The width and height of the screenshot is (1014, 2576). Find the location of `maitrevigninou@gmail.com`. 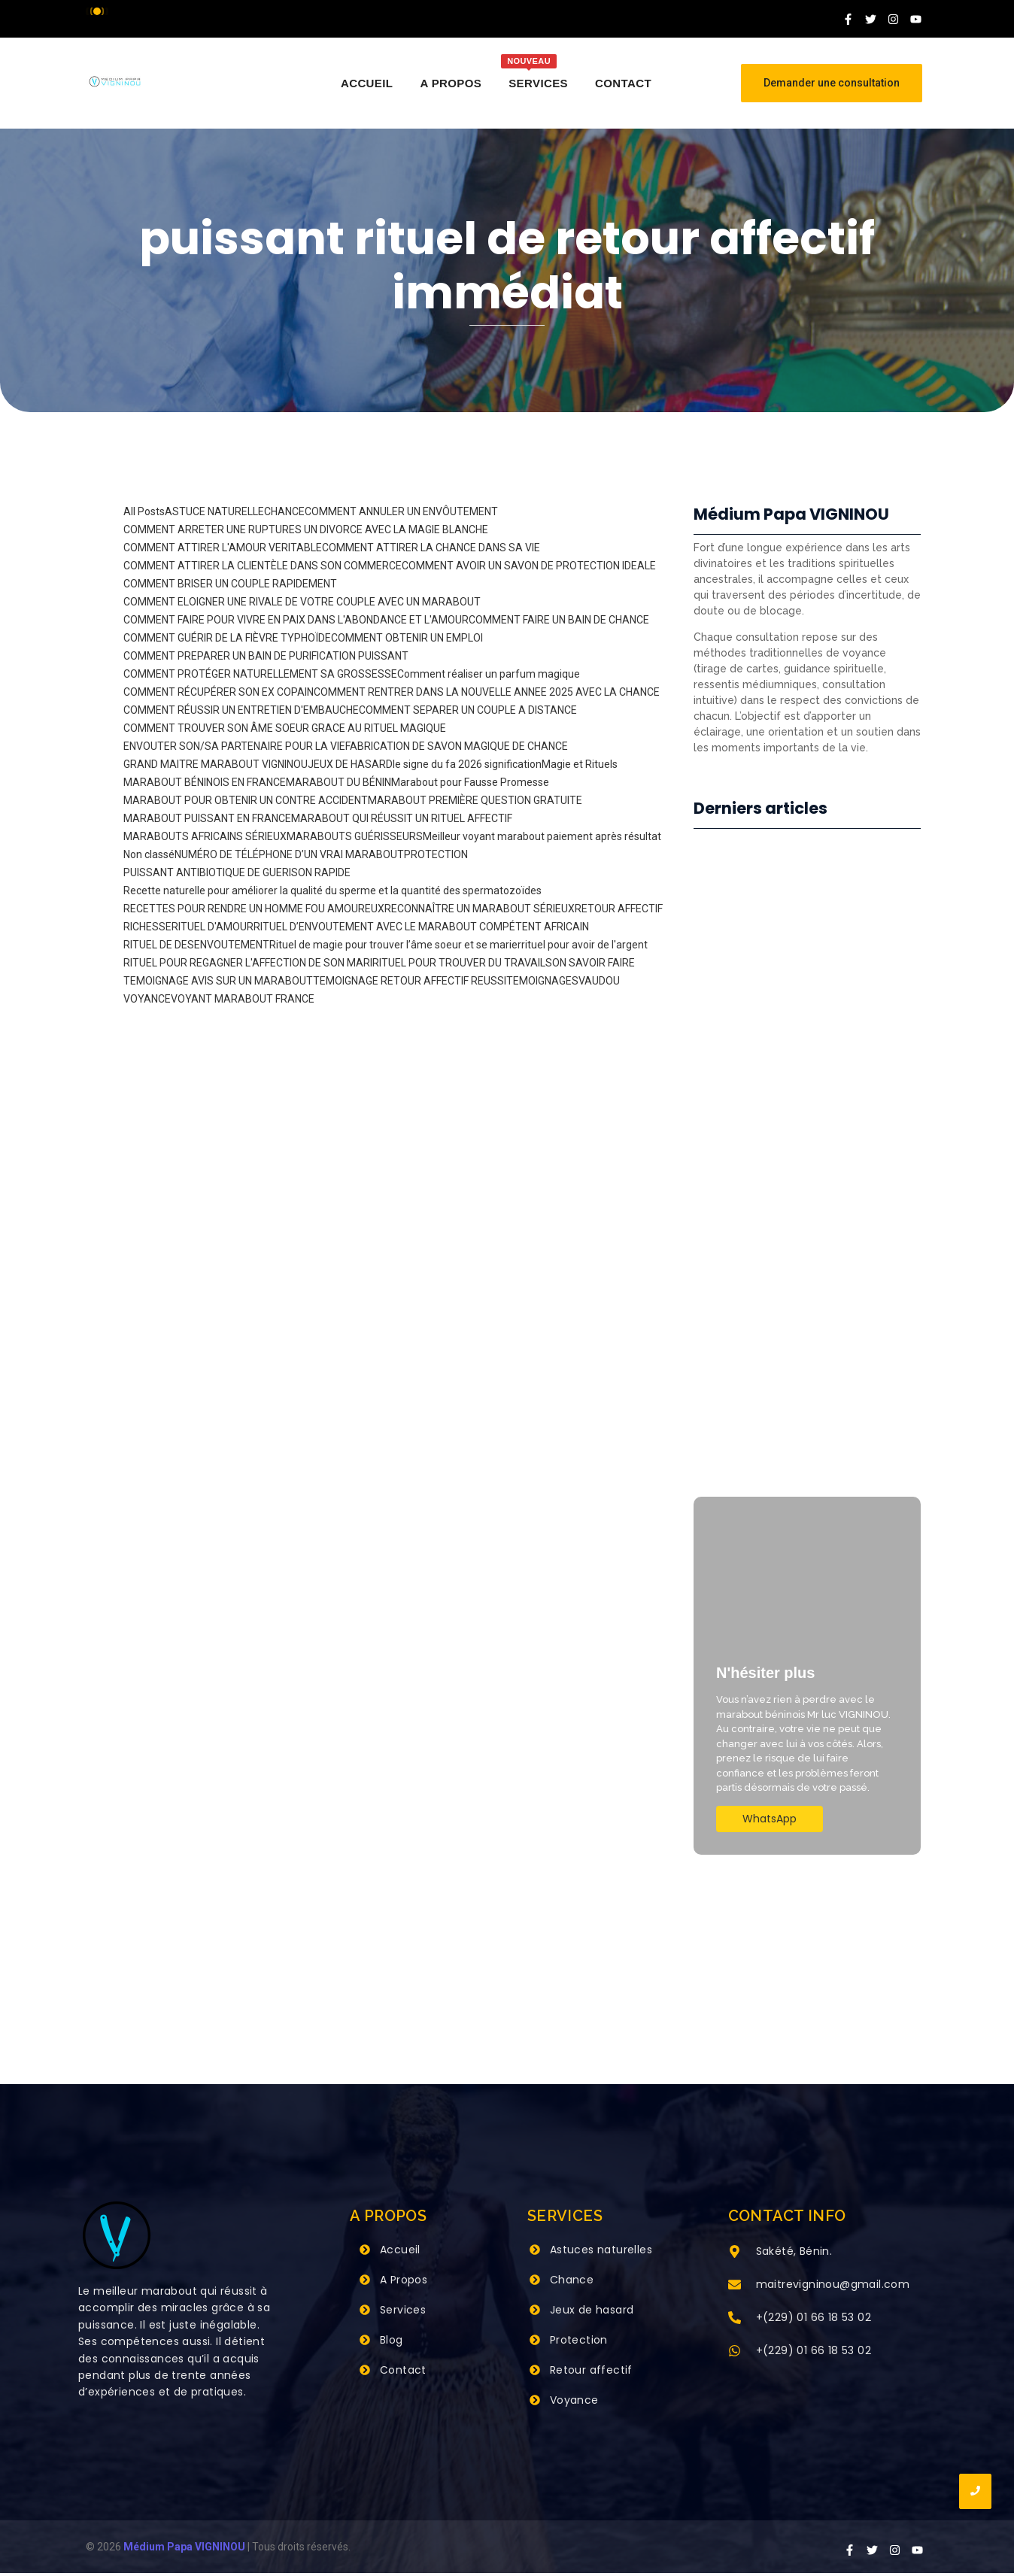

maitrevigninou@gmail.com is located at coordinates (833, 2287).